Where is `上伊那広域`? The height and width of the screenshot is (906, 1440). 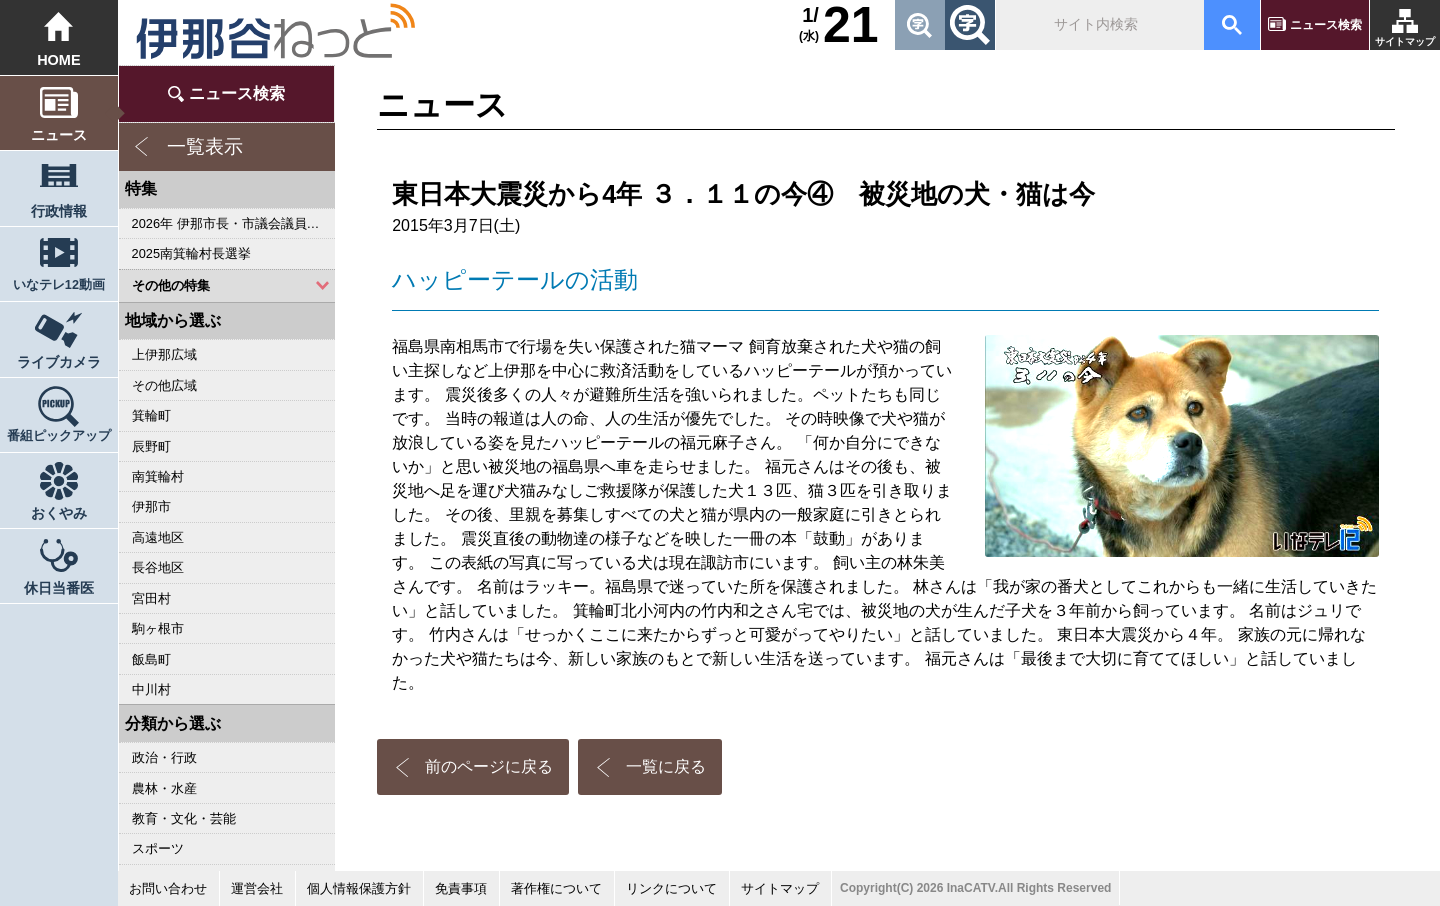 上伊那広域 is located at coordinates (164, 354).